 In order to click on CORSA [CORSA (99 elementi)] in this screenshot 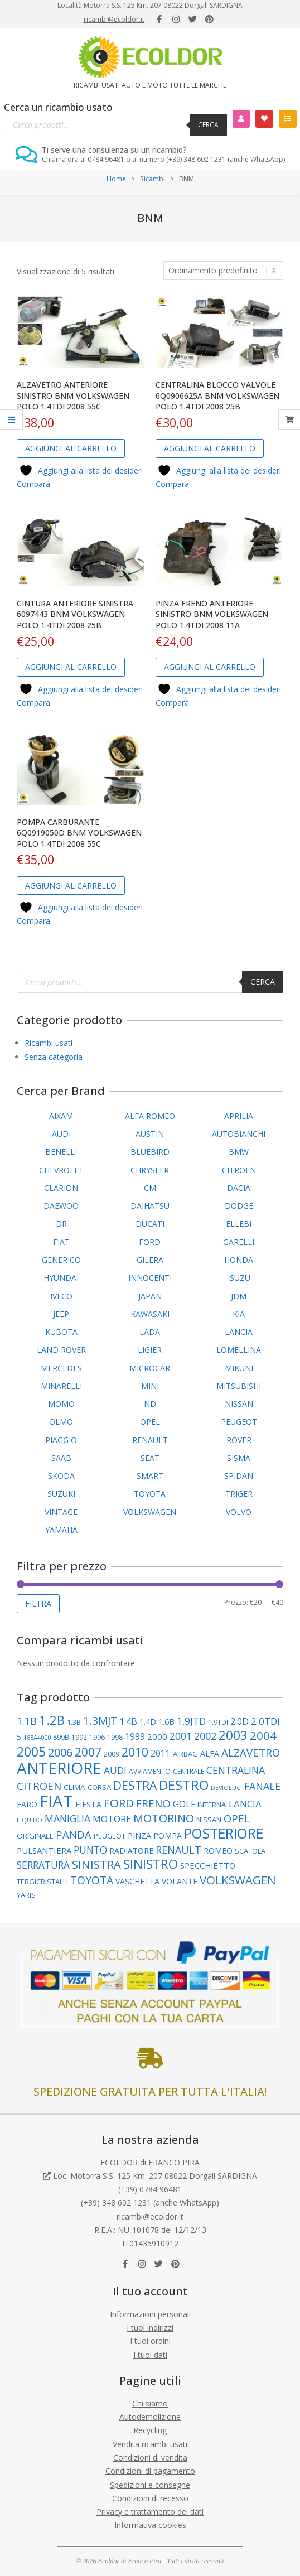, I will do `click(99, 1787)`.